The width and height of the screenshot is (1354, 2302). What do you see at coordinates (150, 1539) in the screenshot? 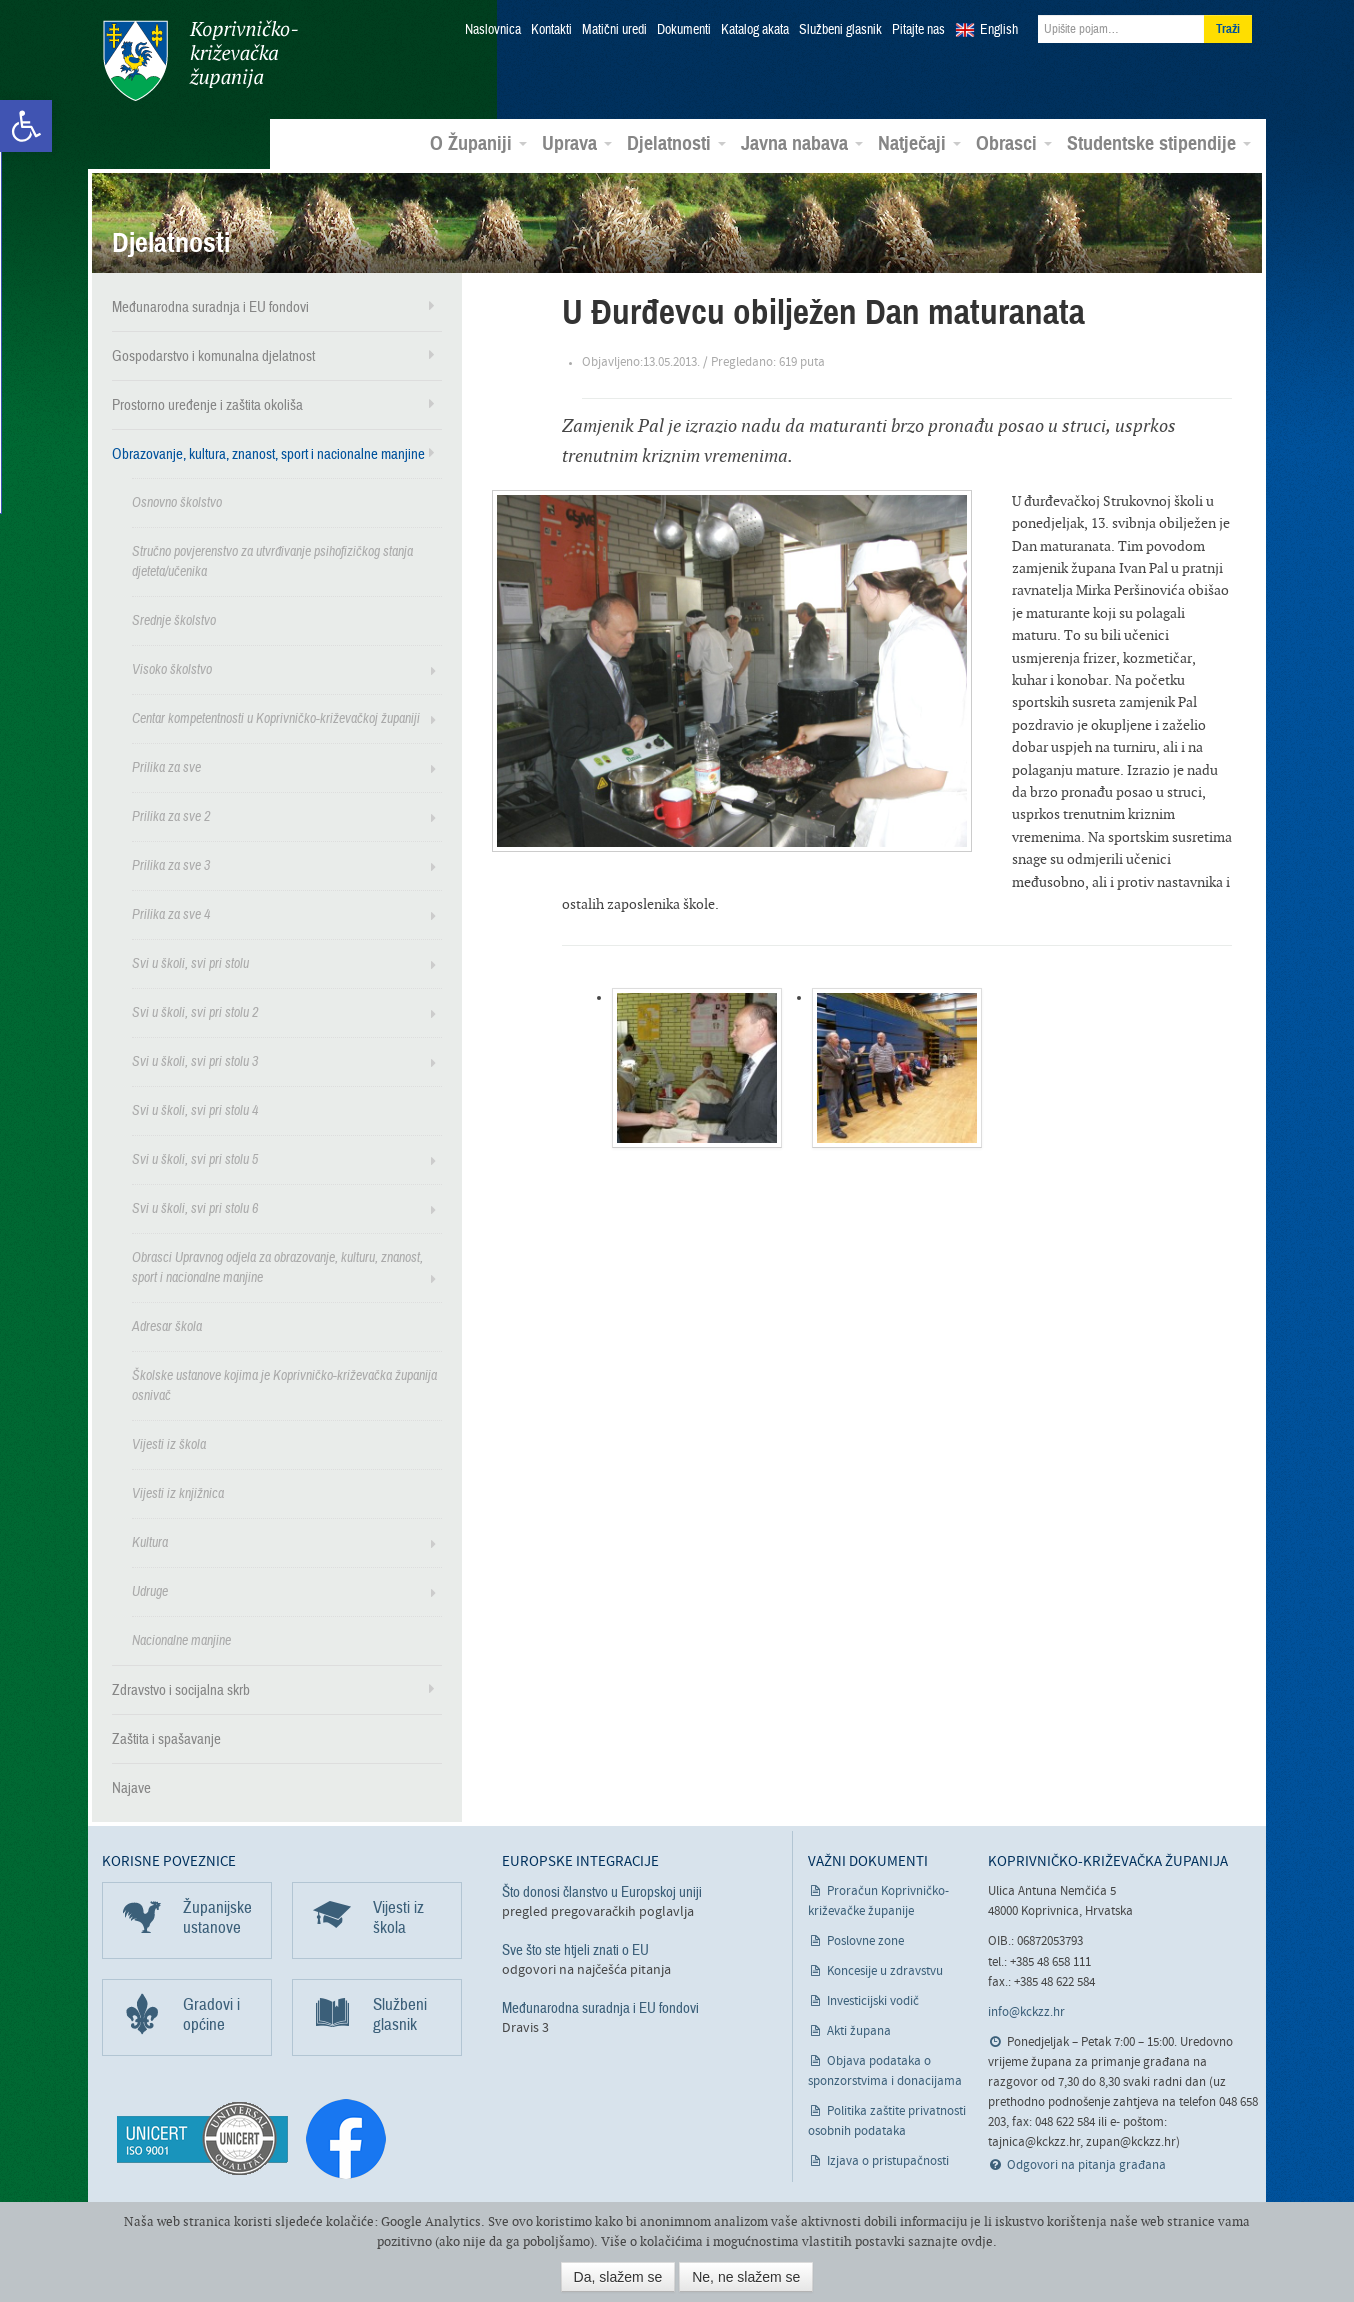
I see `Kultura [link]` at bounding box center [150, 1539].